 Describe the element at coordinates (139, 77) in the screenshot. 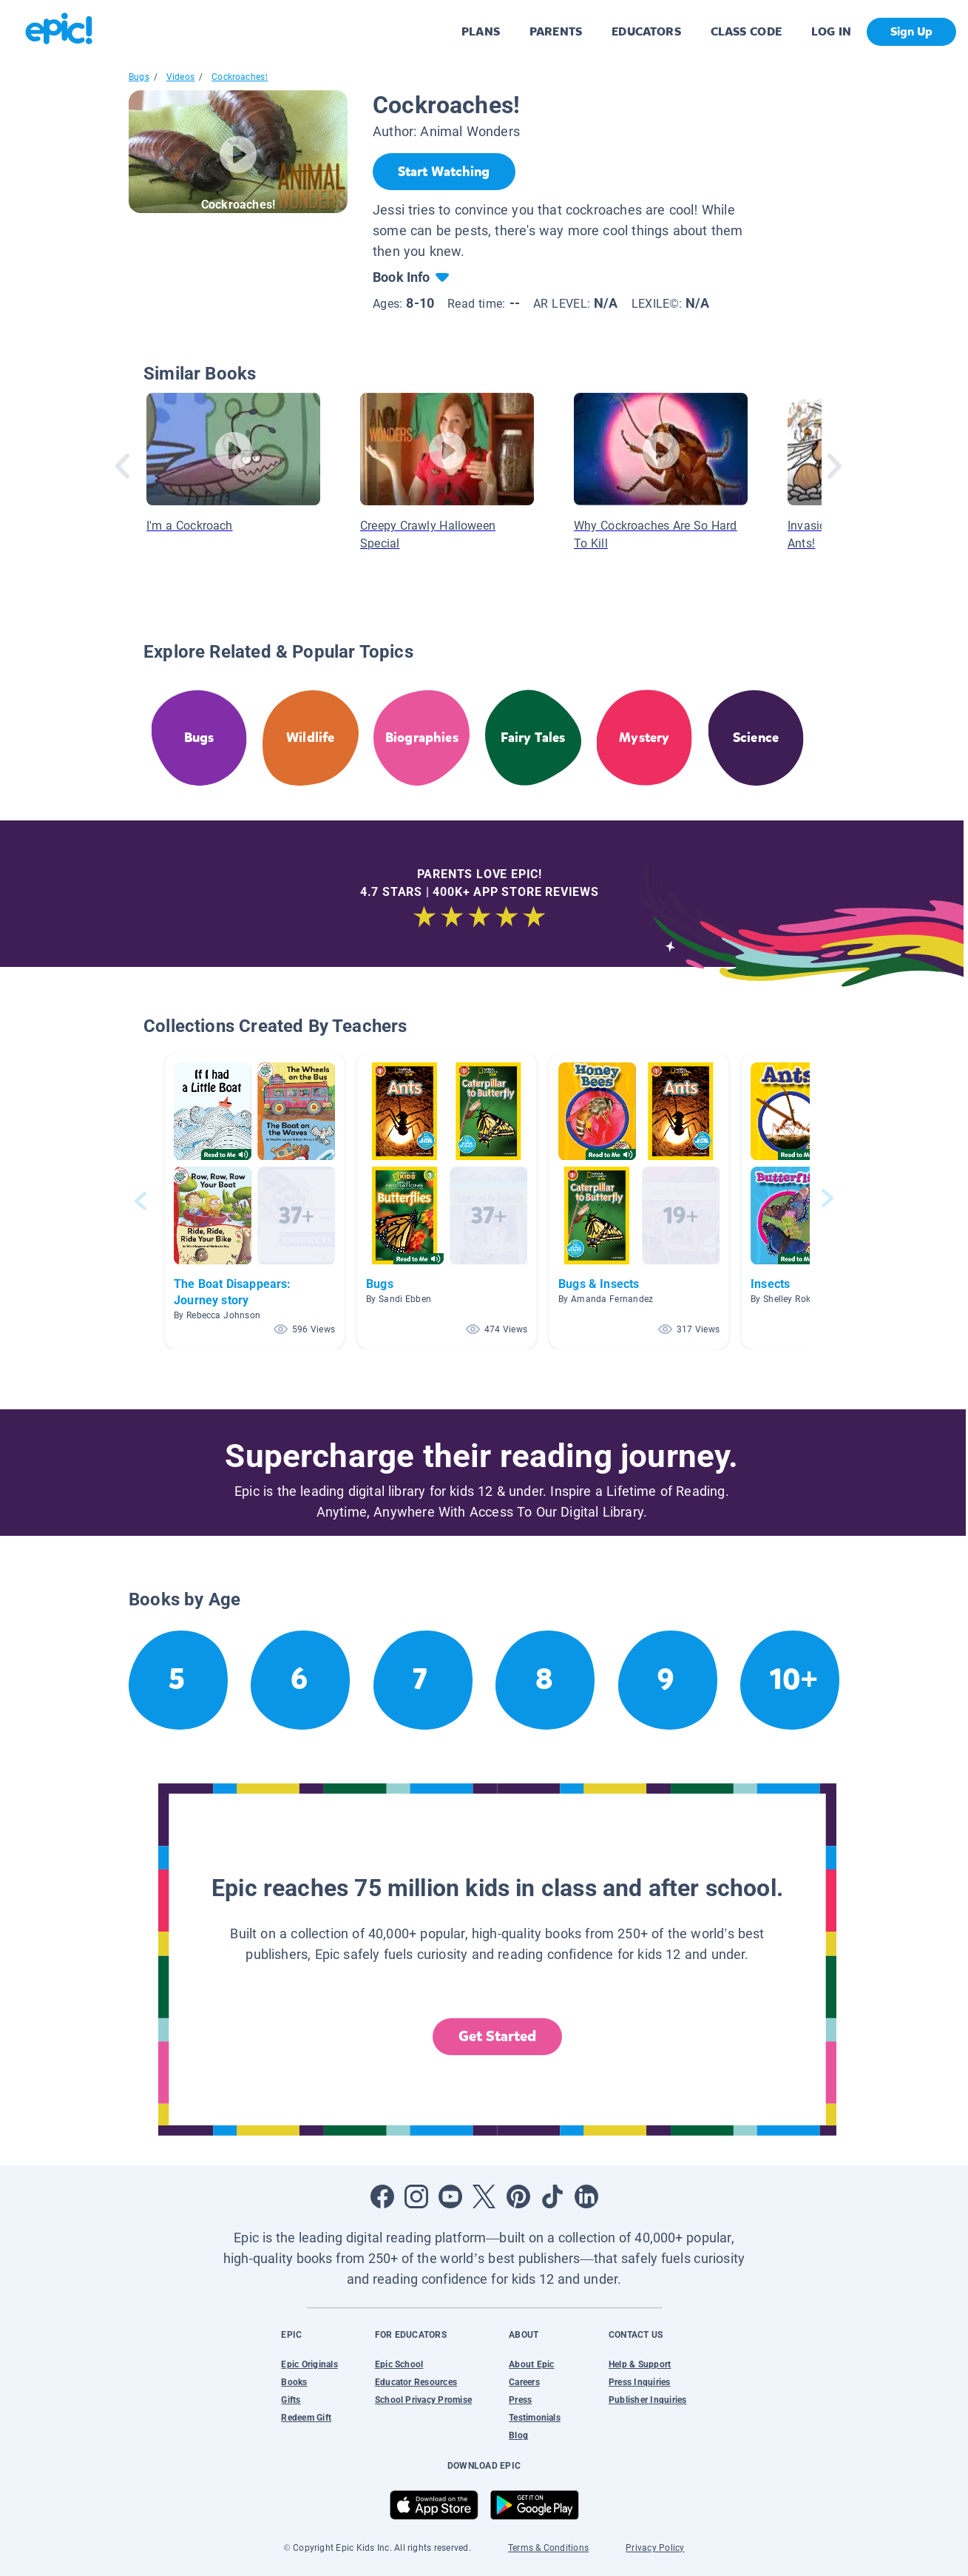

I see `Bugs` at that location.